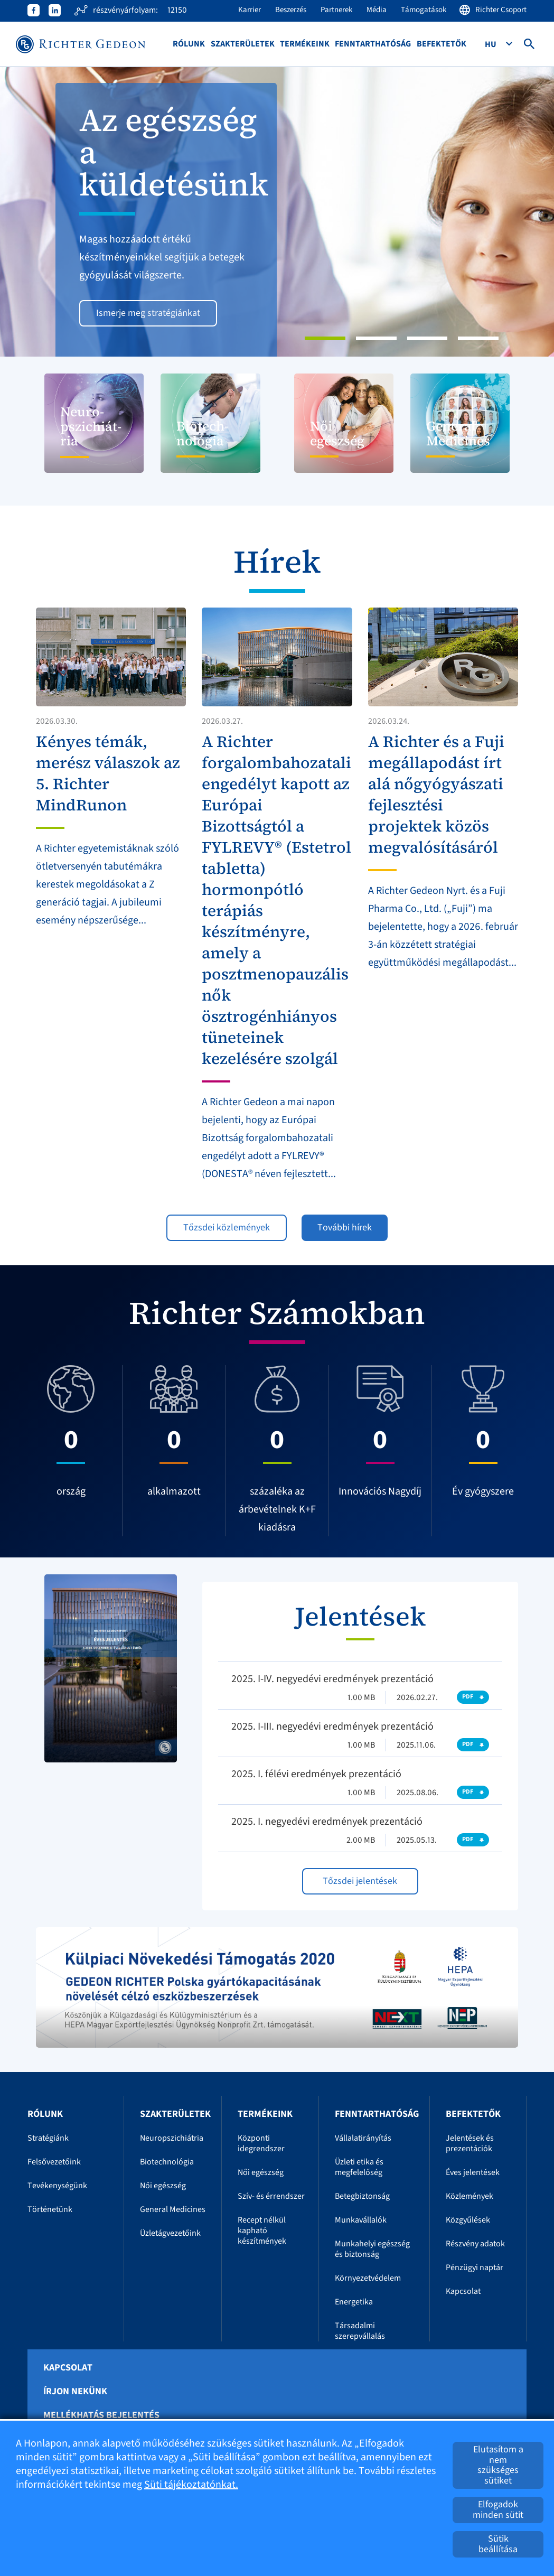 This screenshot has width=554, height=2576. Describe the element at coordinates (474, 2267) in the screenshot. I see `Pénzügyi naptár` at that location.